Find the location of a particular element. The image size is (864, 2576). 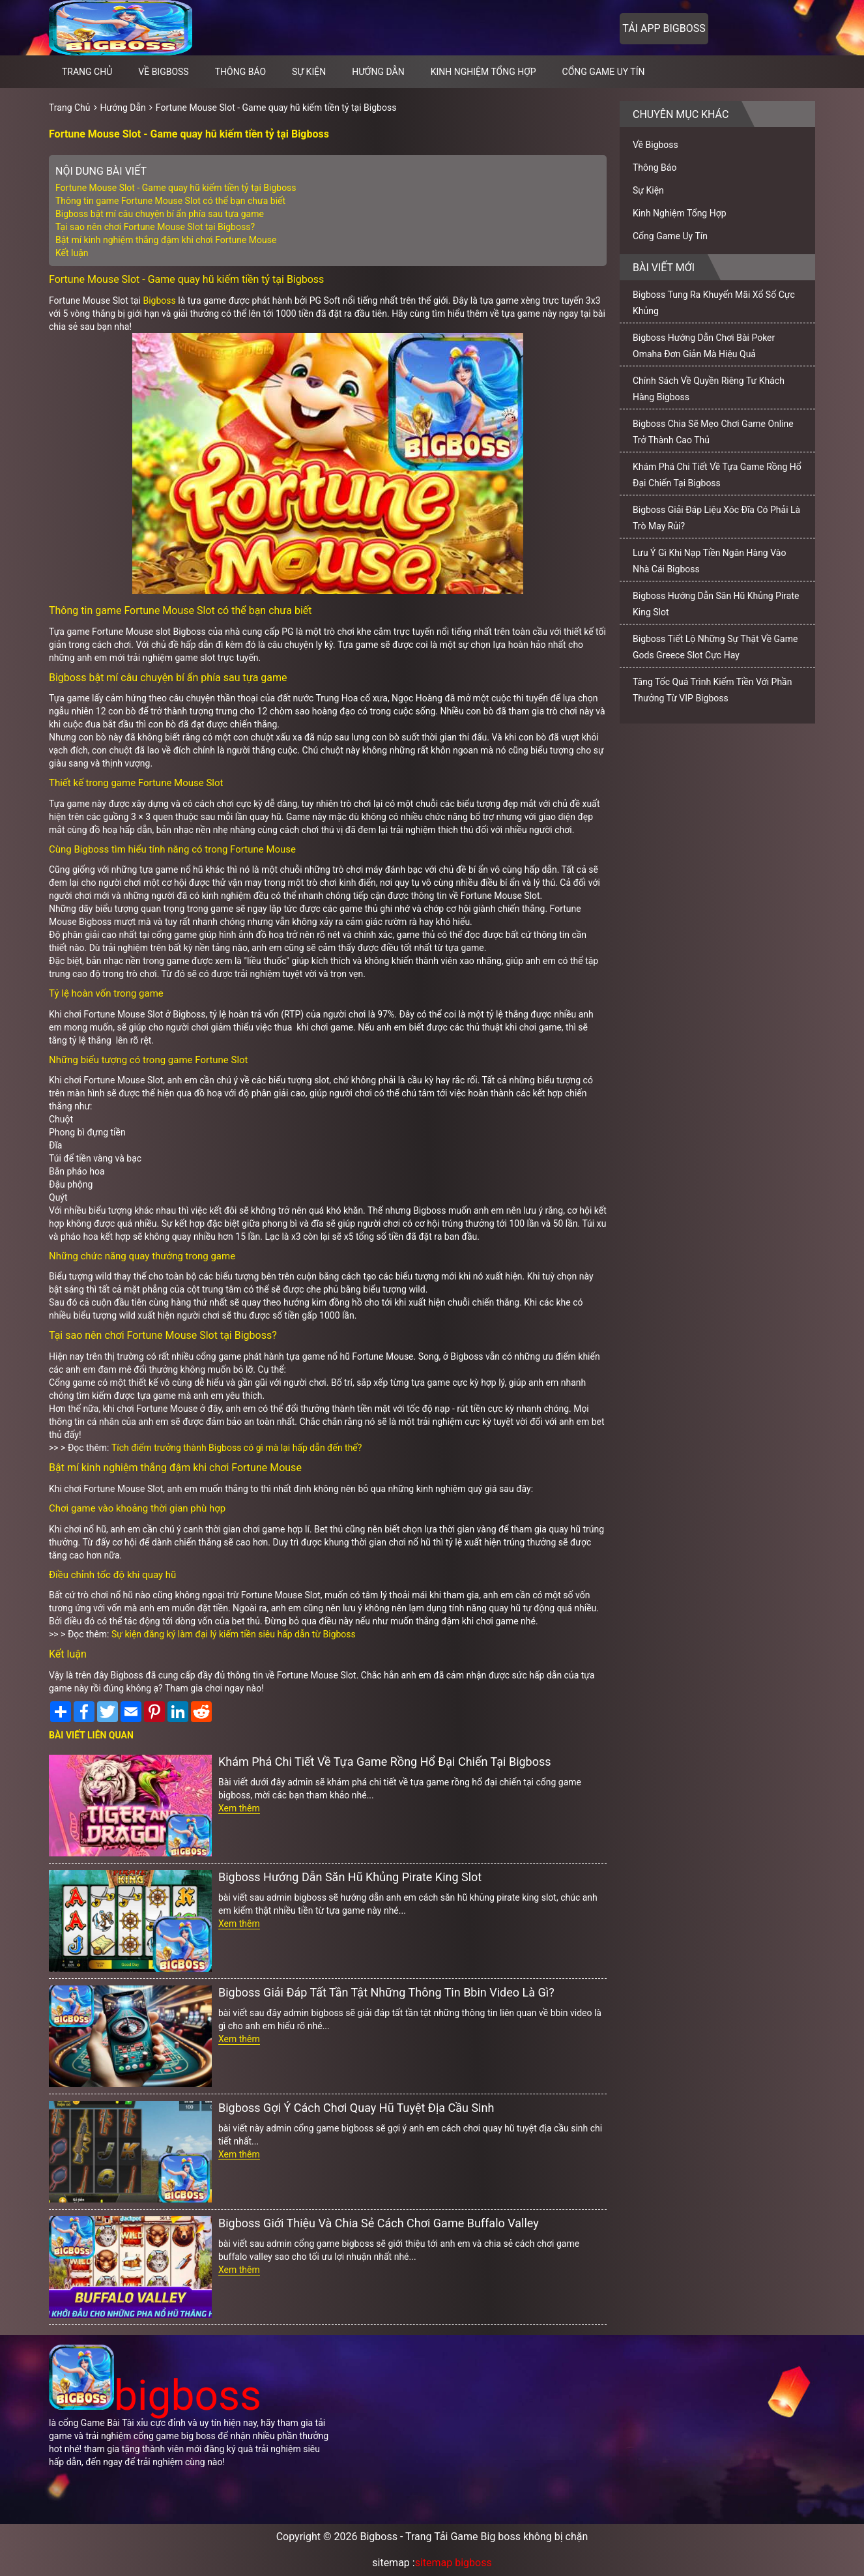

Bigboss Tung Ra Khuyến Mãi Xổ Số Cực Khủng is located at coordinates (714, 302).